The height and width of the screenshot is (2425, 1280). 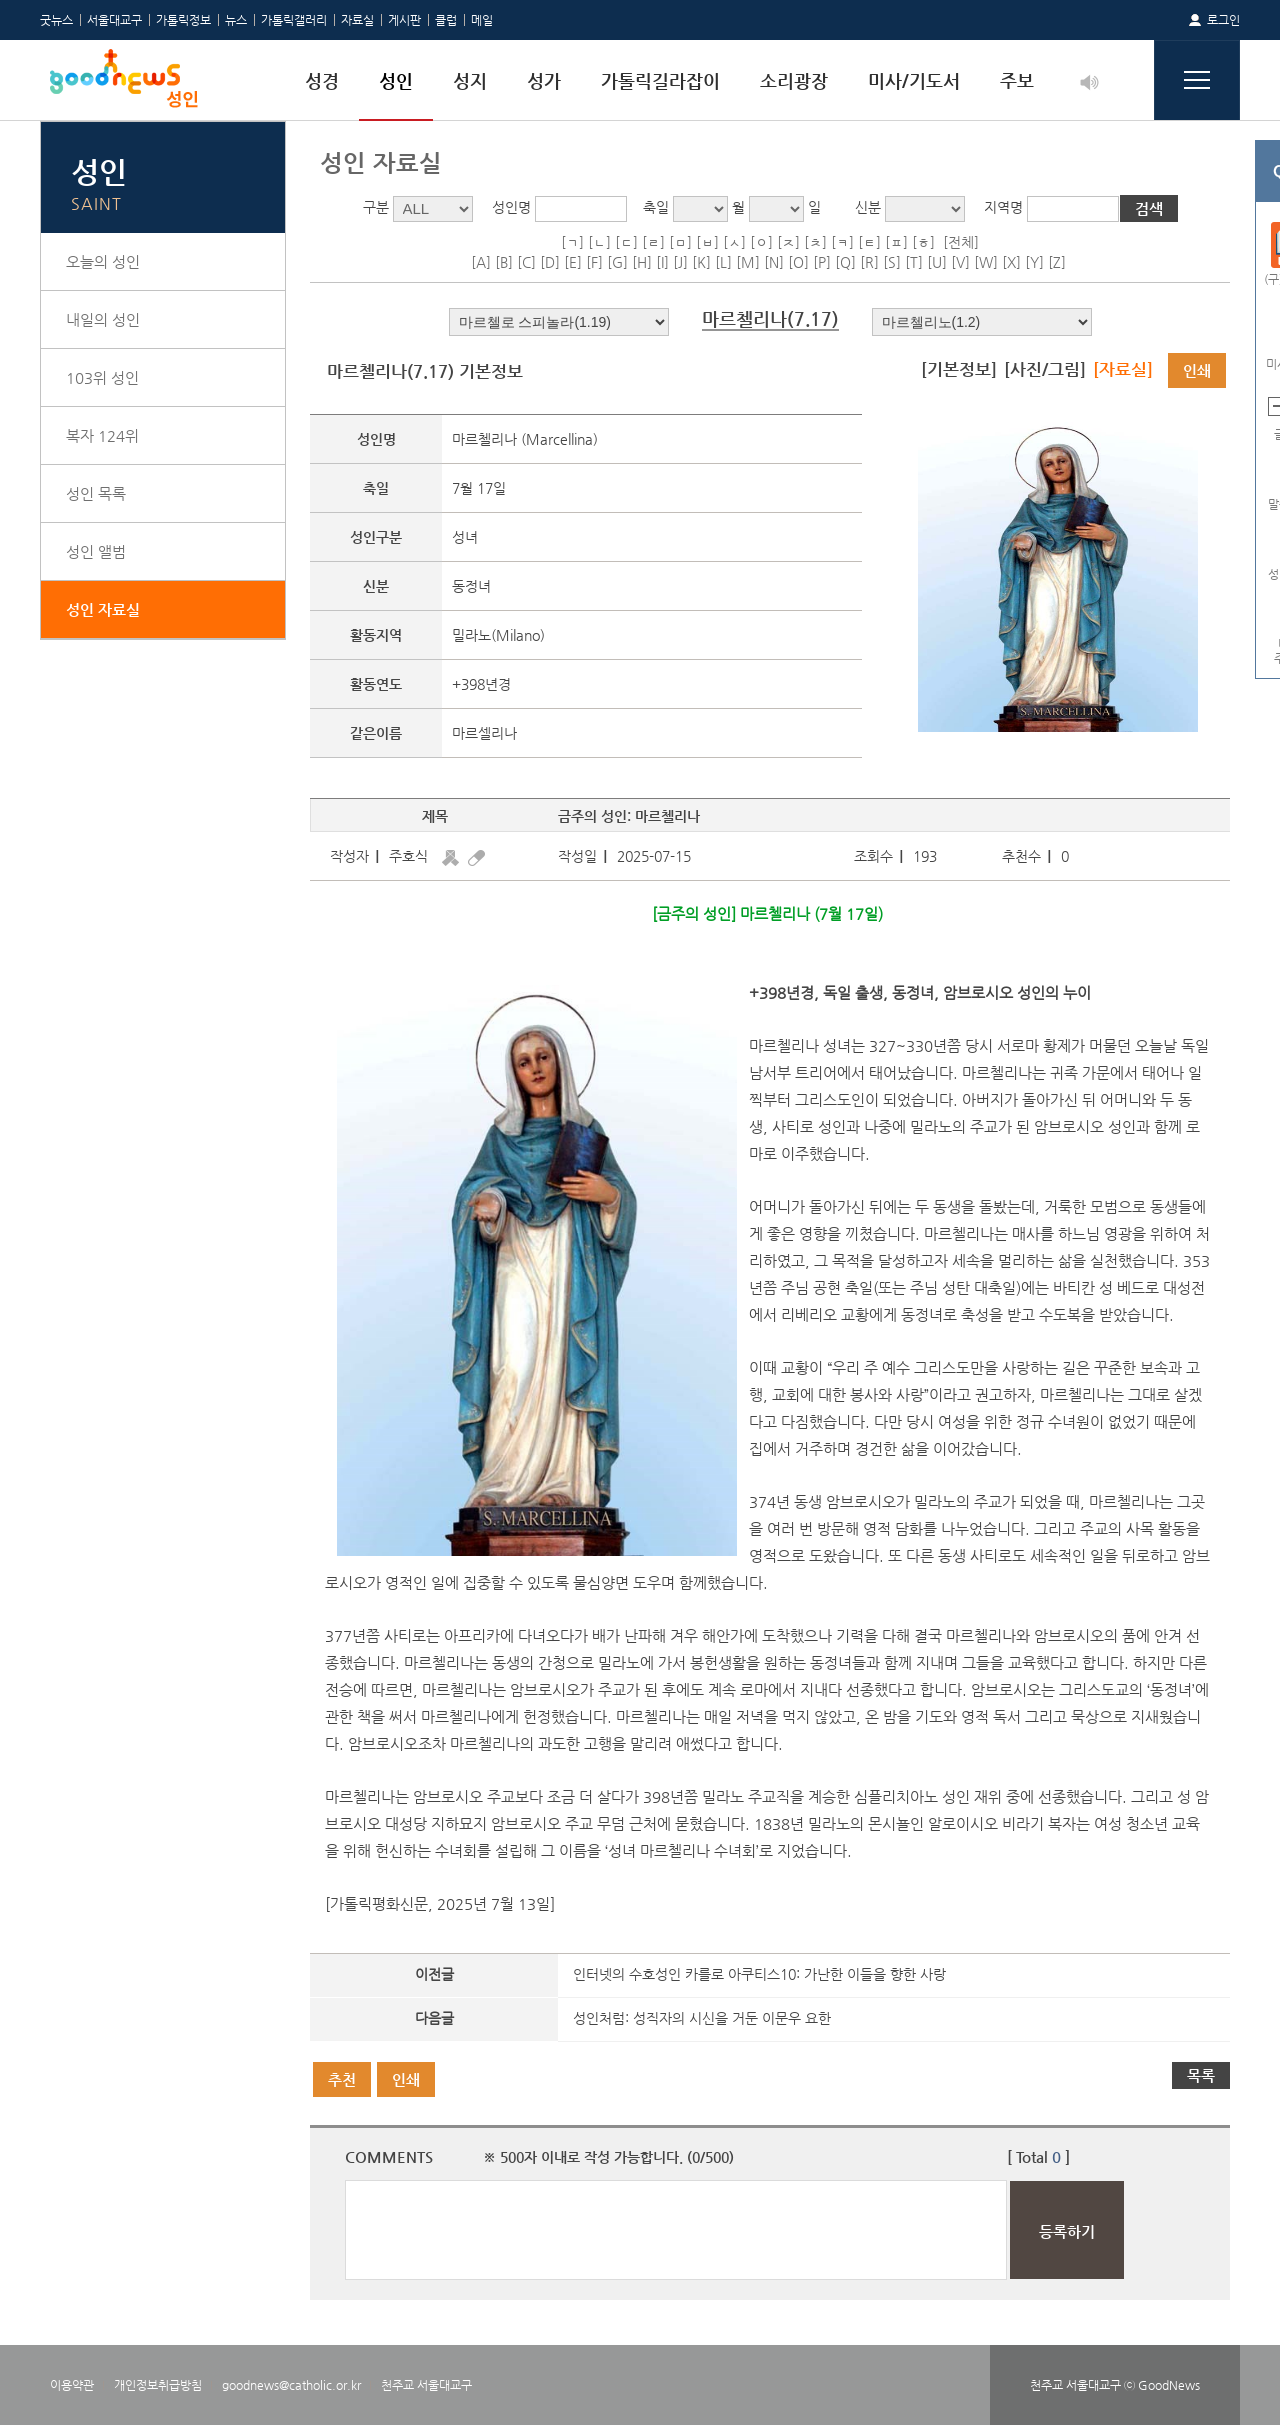 What do you see at coordinates (471, 586) in the screenshot?
I see `동정녀` at bounding box center [471, 586].